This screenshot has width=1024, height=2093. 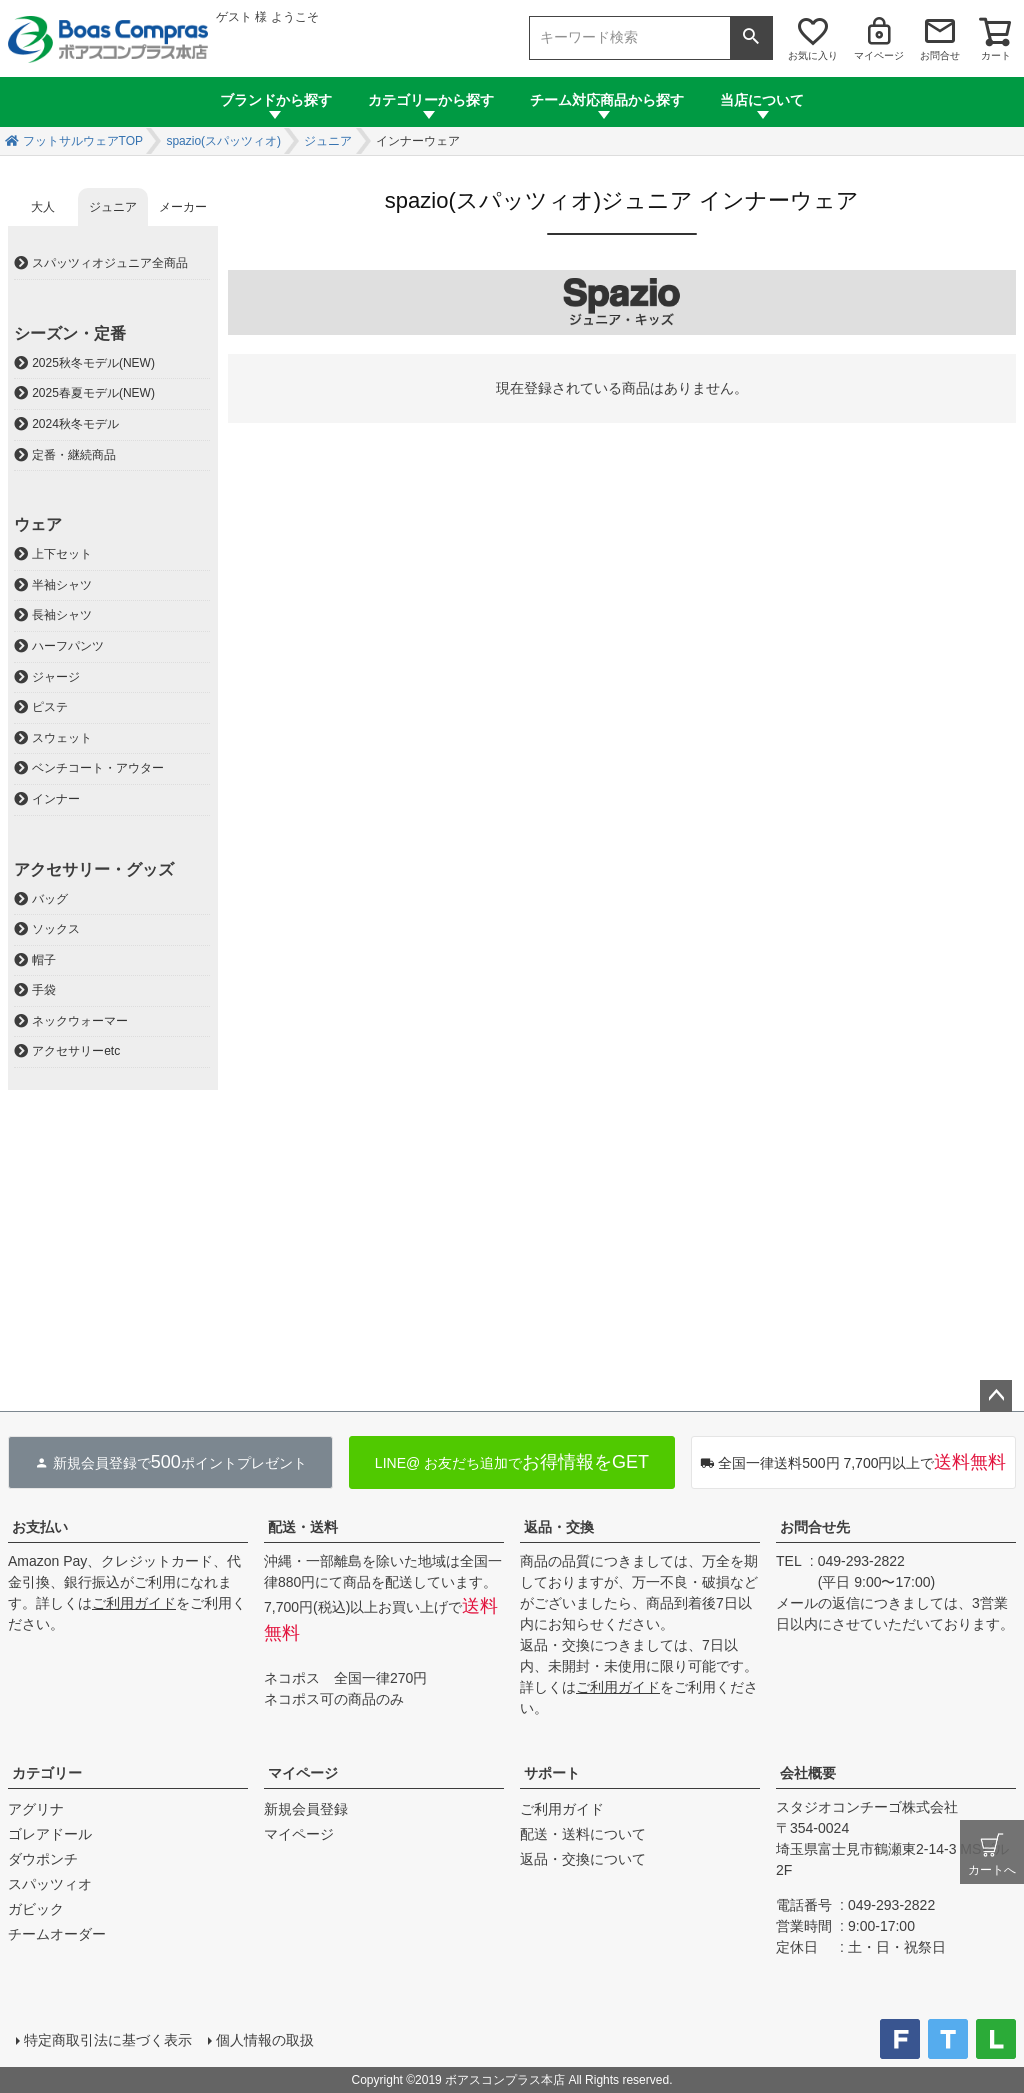 What do you see at coordinates (996, 1396) in the screenshot?
I see `ページトップへ` at bounding box center [996, 1396].